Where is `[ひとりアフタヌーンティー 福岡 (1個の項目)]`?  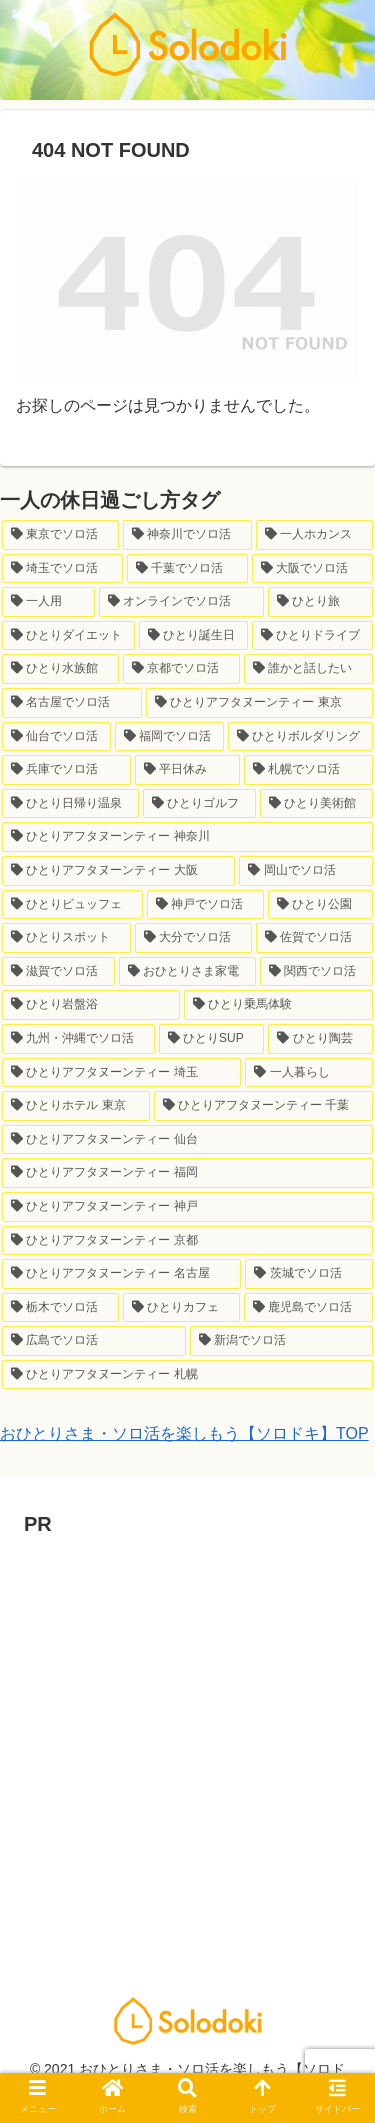 [ひとりアフタヌーンティー 福岡 (1個の項目)] is located at coordinates (187, 1173).